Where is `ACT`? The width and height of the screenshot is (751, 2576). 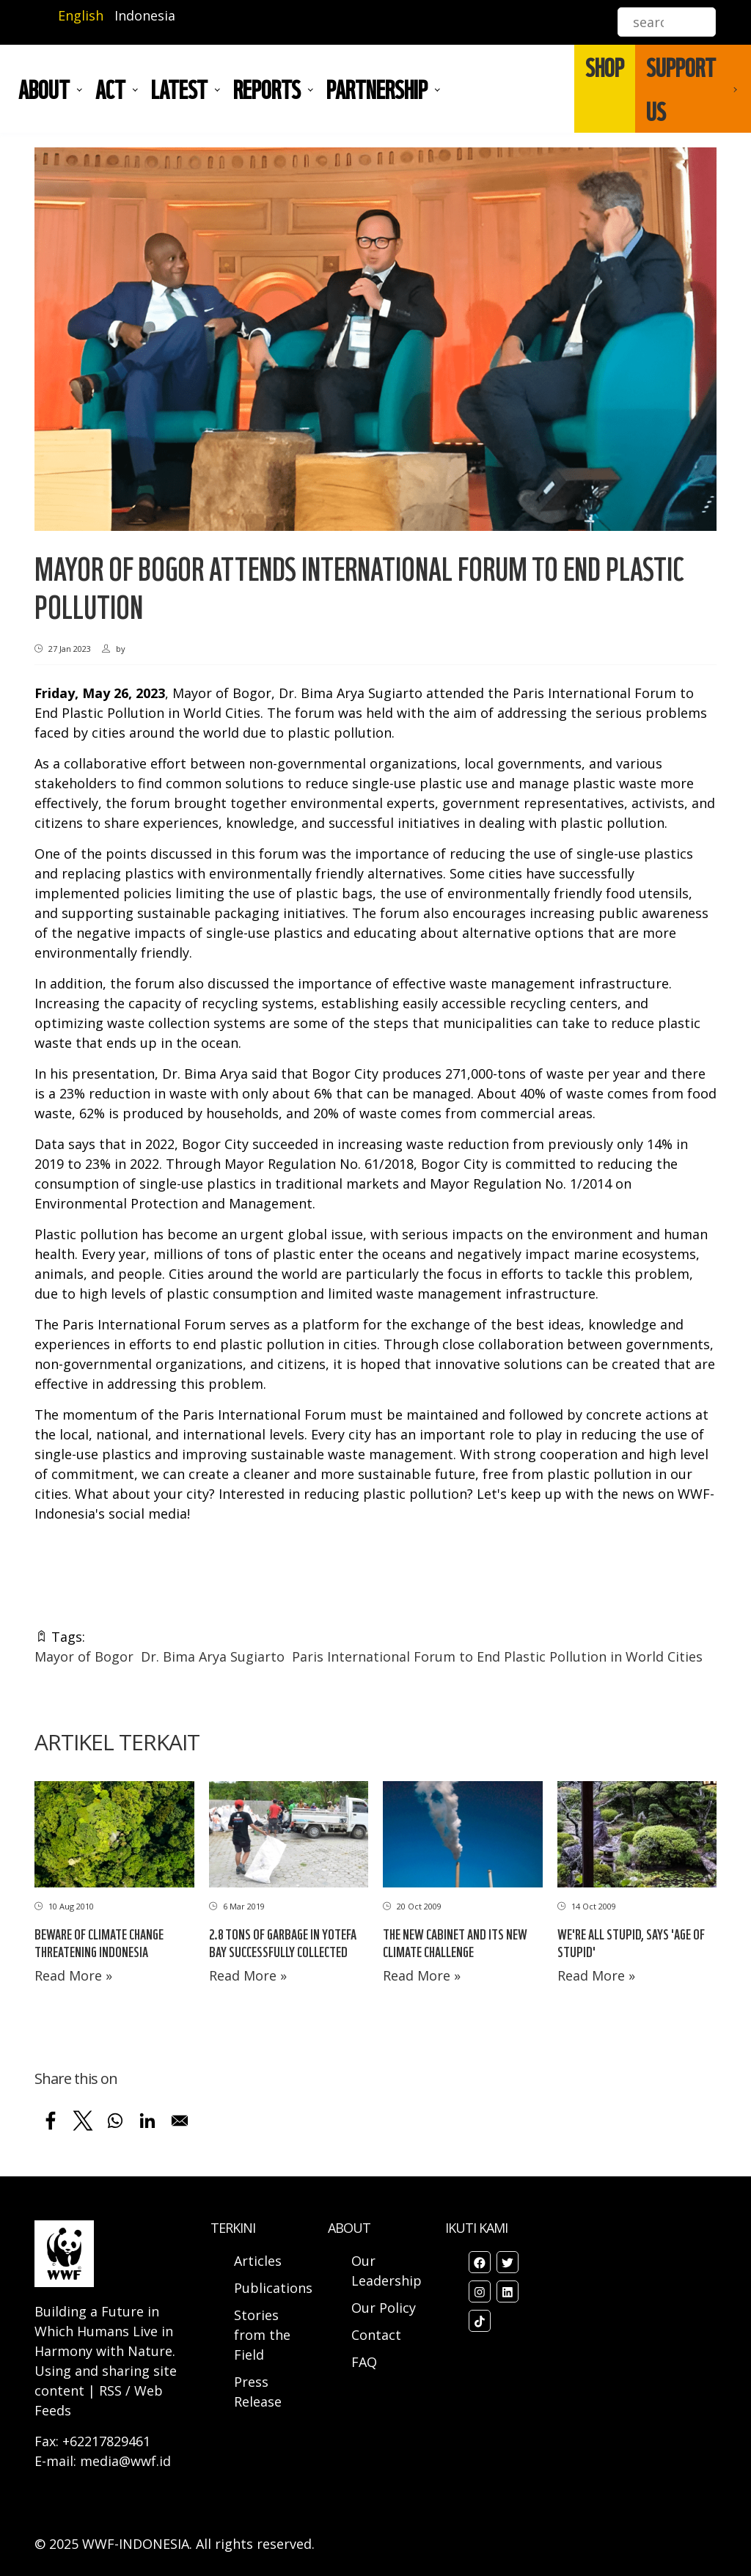
ACT is located at coordinates (110, 88).